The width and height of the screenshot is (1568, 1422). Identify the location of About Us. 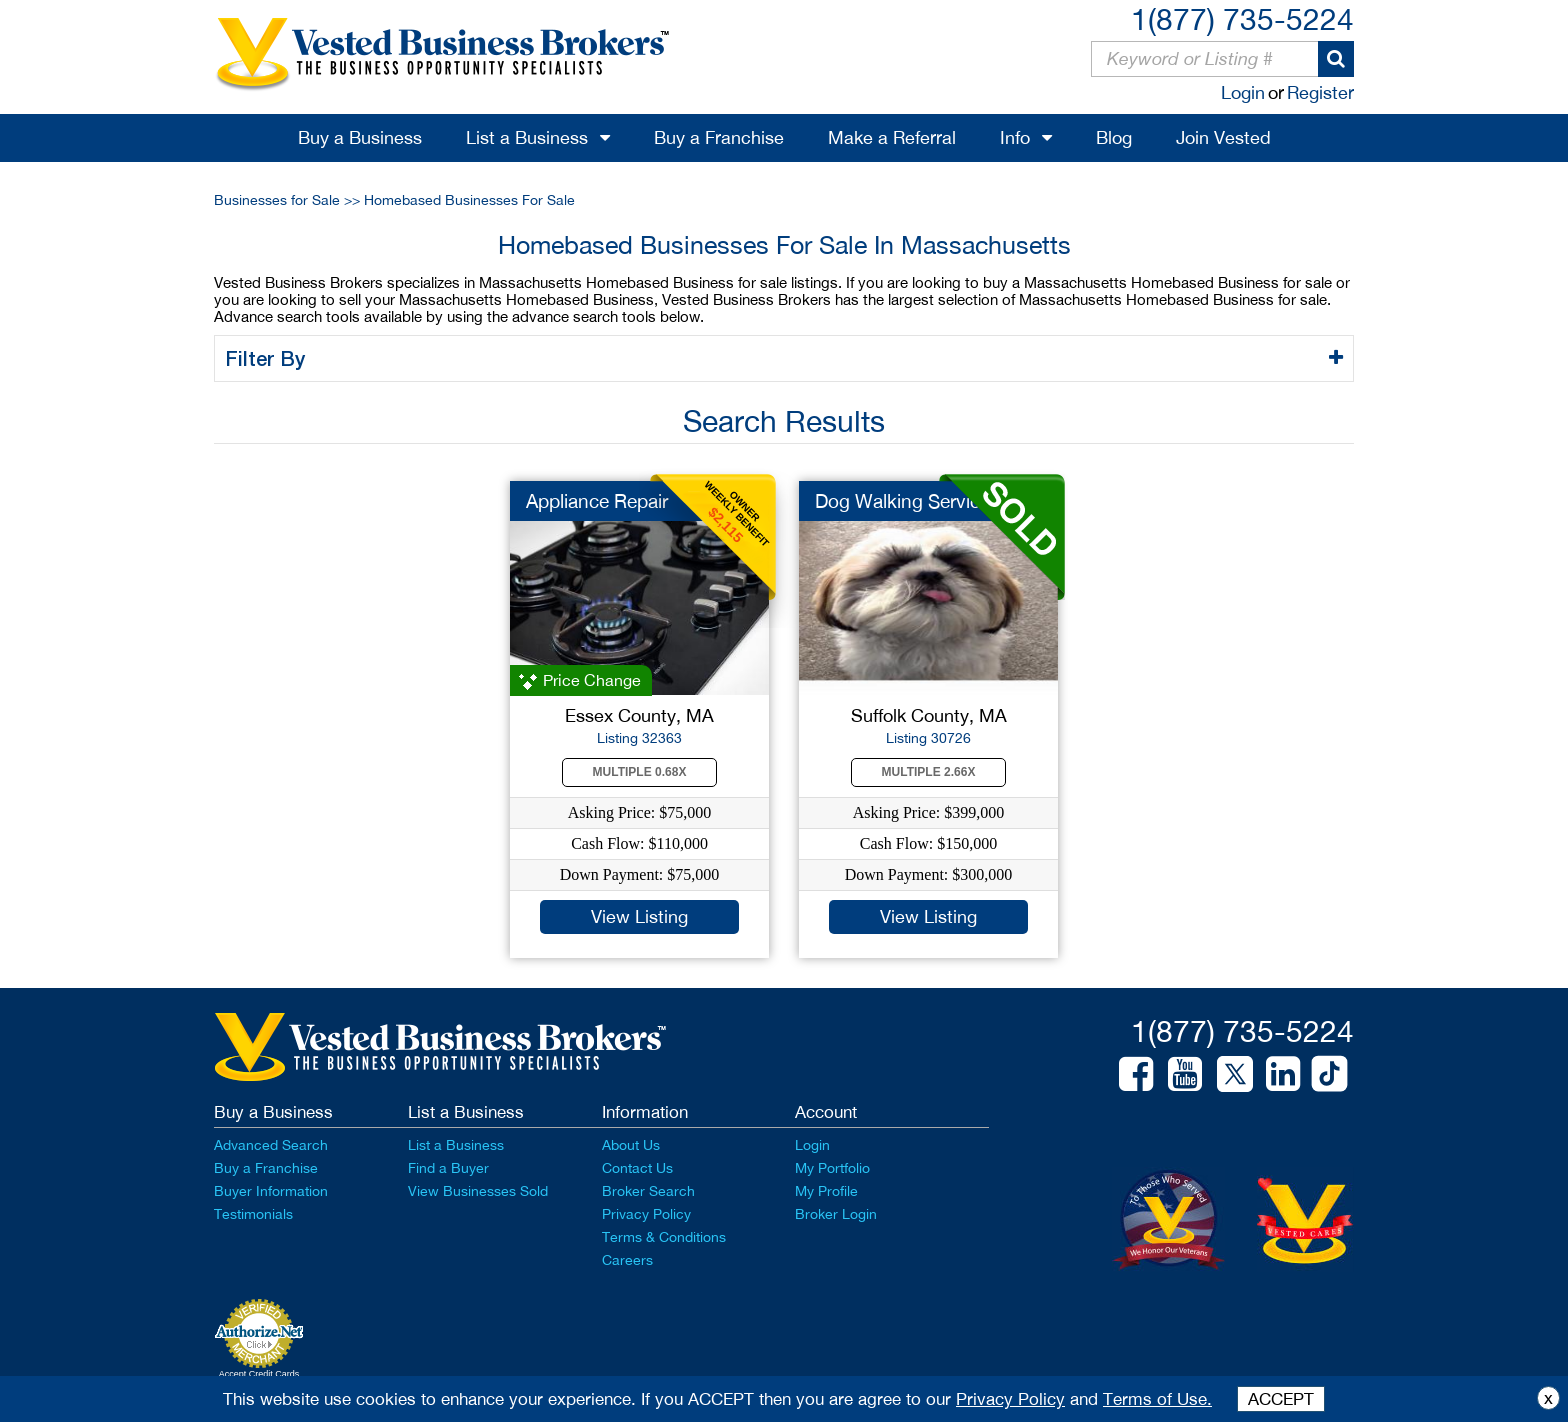
(631, 1145).